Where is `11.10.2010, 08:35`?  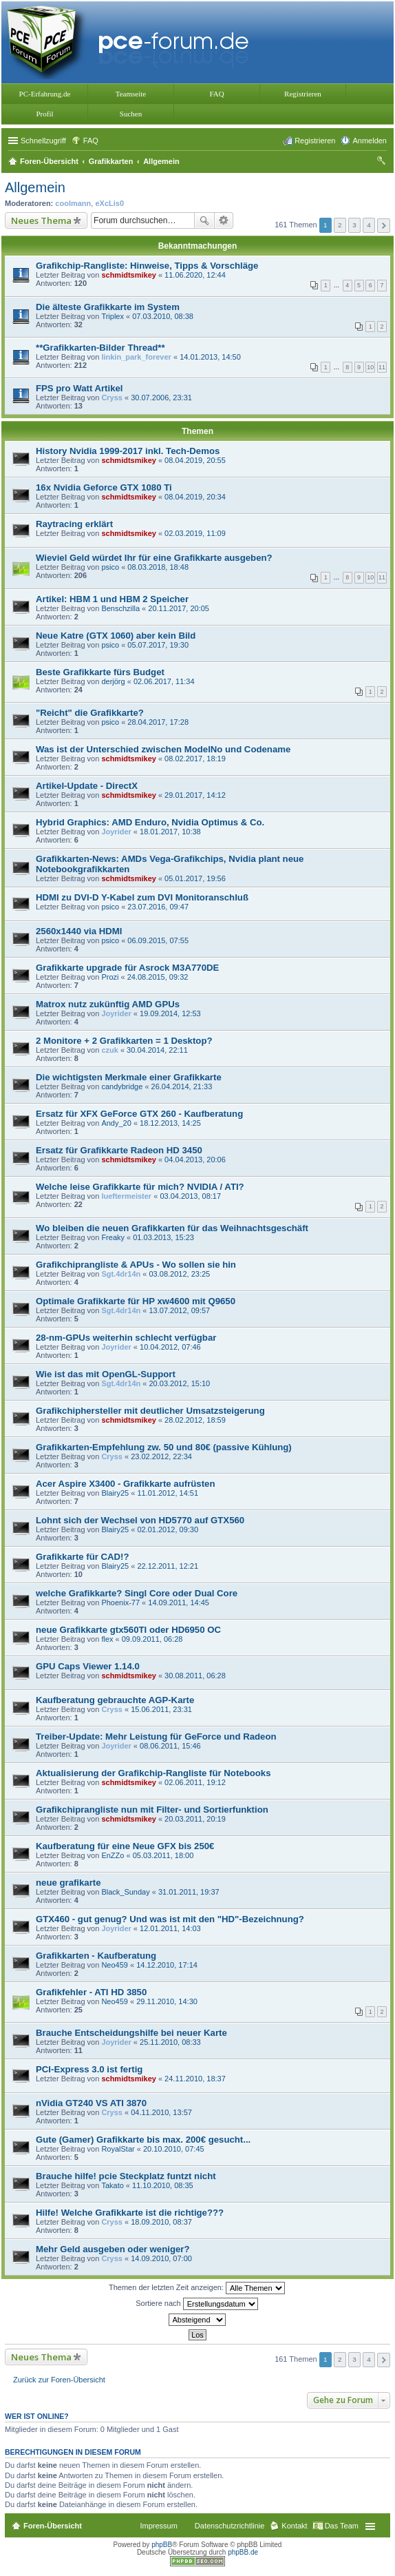
11.10.2010, 08:35 is located at coordinates (162, 2185).